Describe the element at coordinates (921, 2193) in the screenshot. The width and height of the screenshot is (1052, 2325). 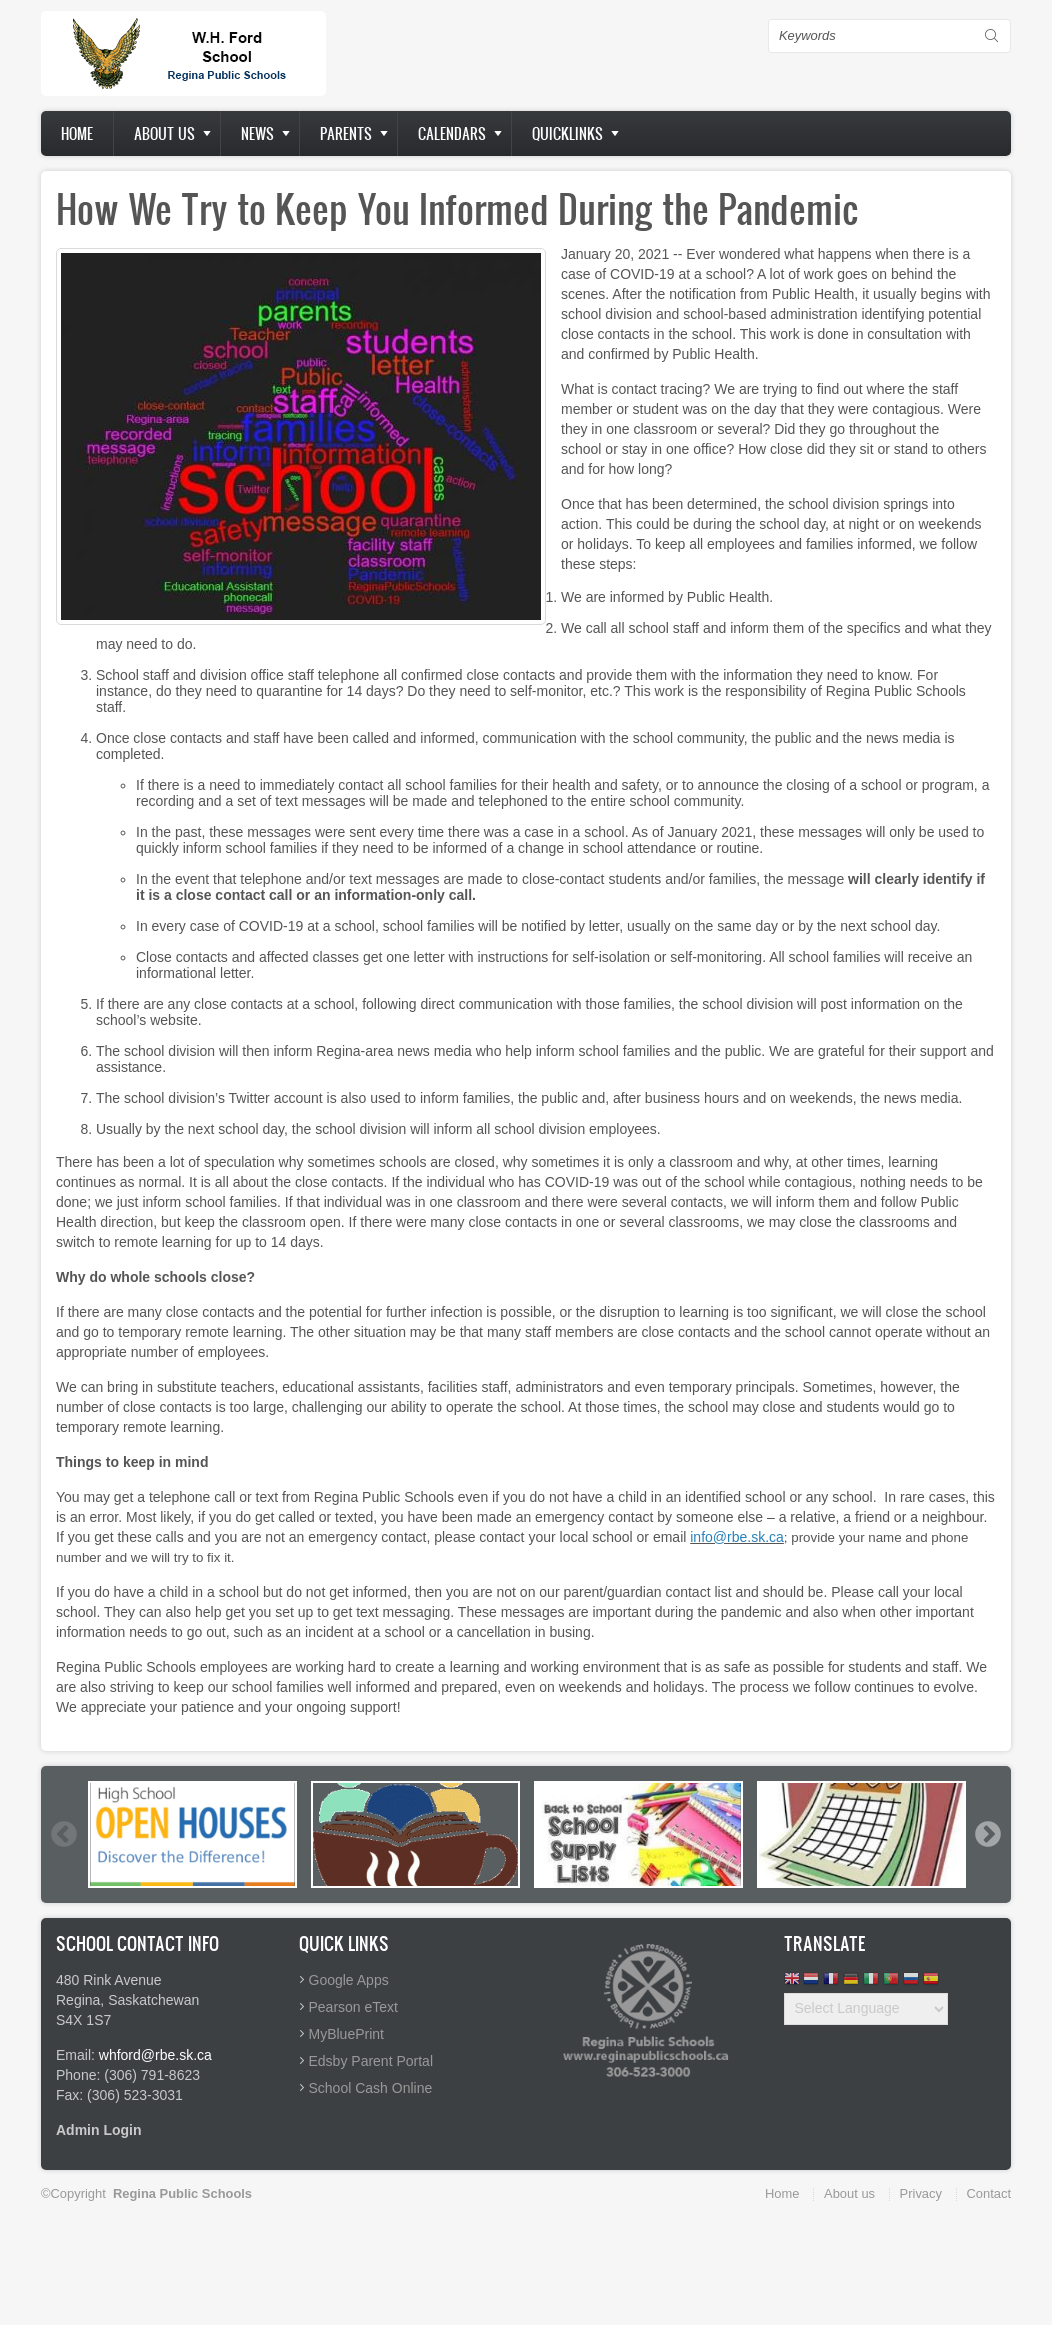
I see `Privacy` at that location.